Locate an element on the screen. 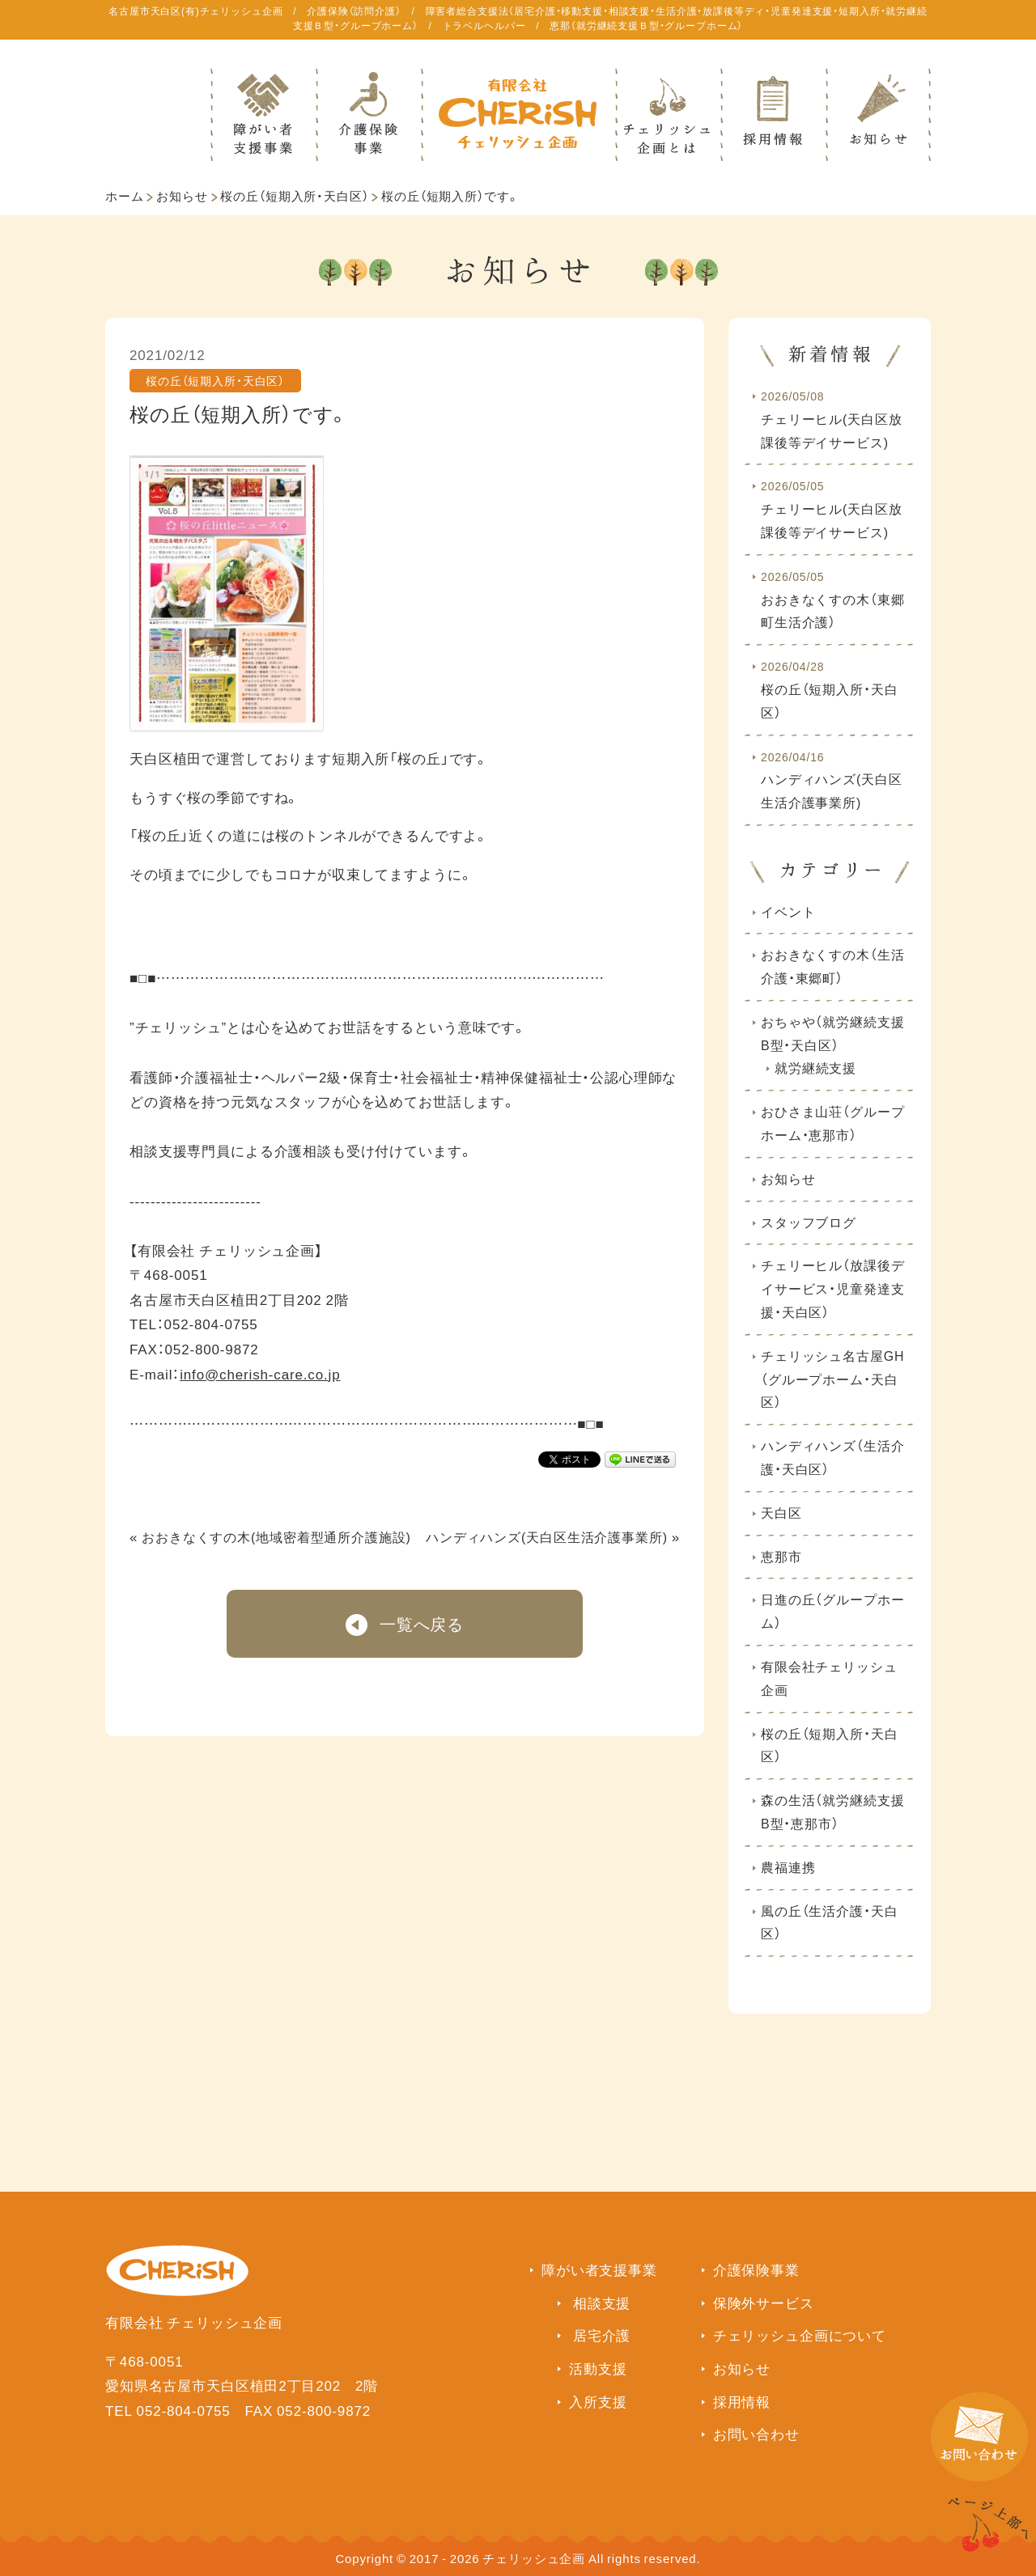 This screenshot has height=2576, width=1036. スタッフブログ is located at coordinates (808, 1221).